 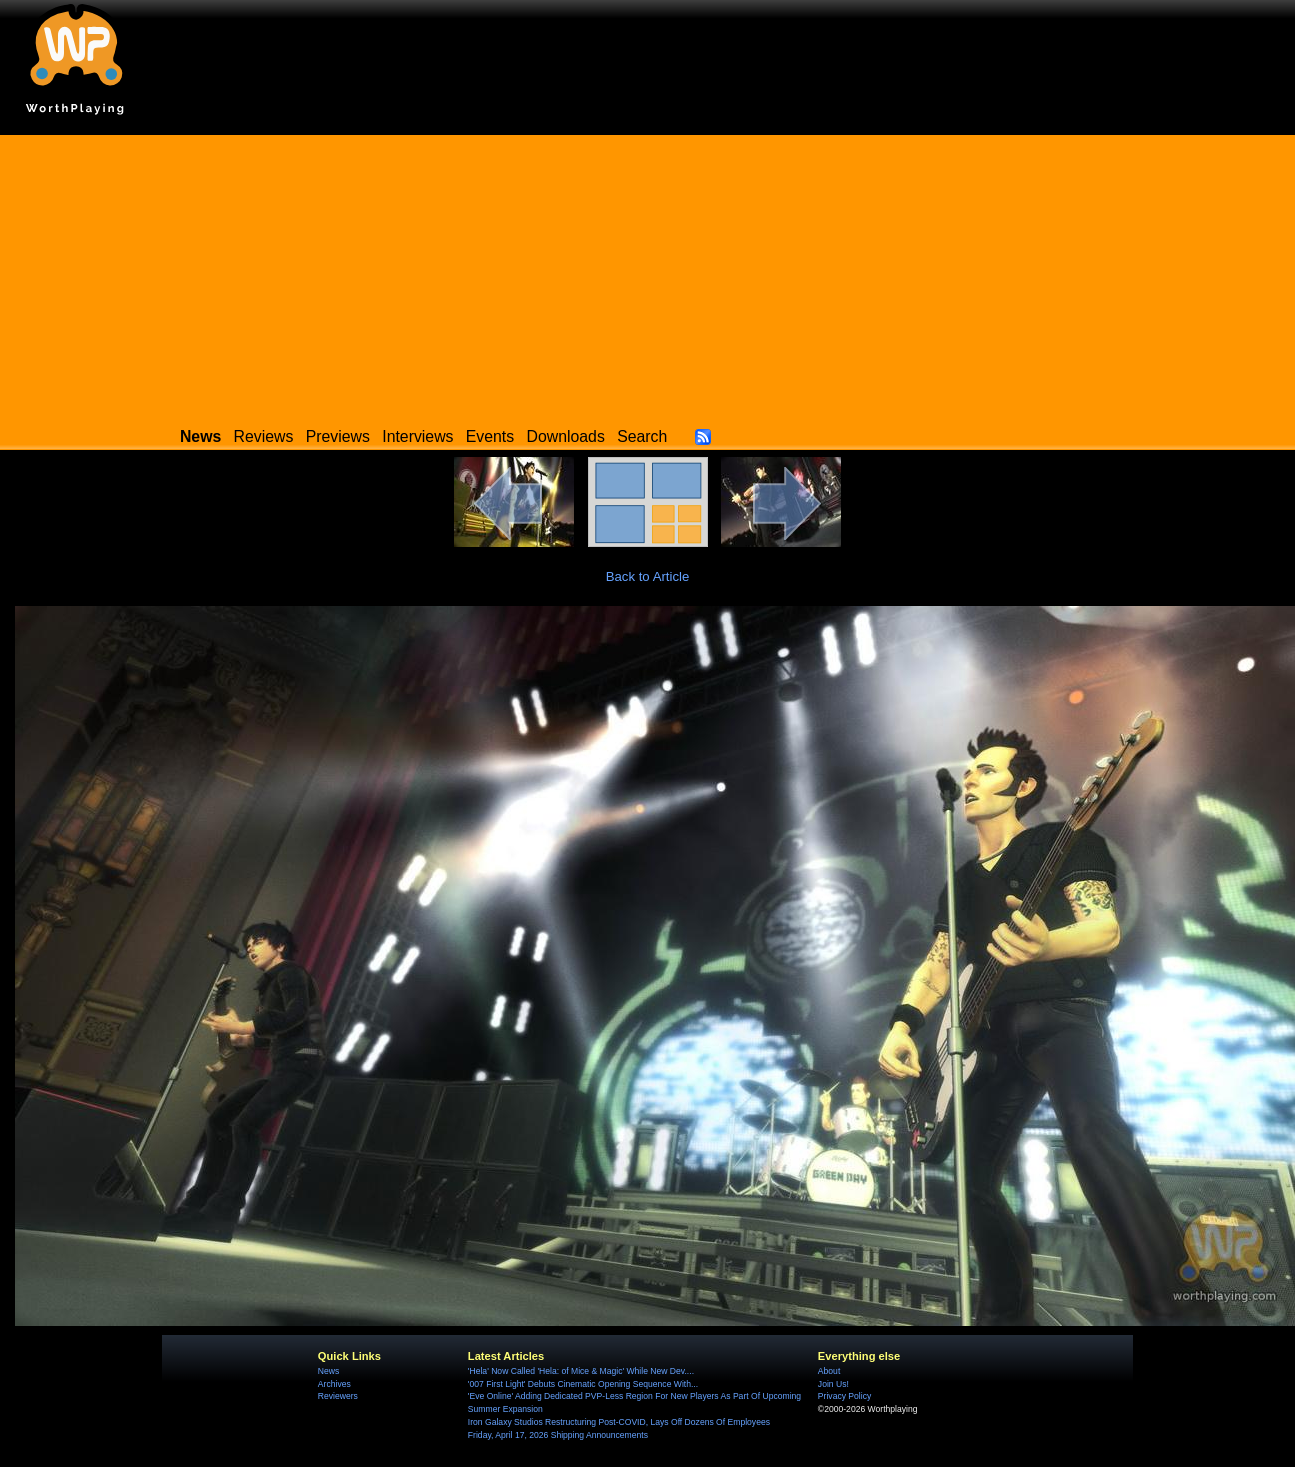 What do you see at coordinates (833, 1384) in the screenshot?
I see `Join Us!` at bounding box center [833, 1384].